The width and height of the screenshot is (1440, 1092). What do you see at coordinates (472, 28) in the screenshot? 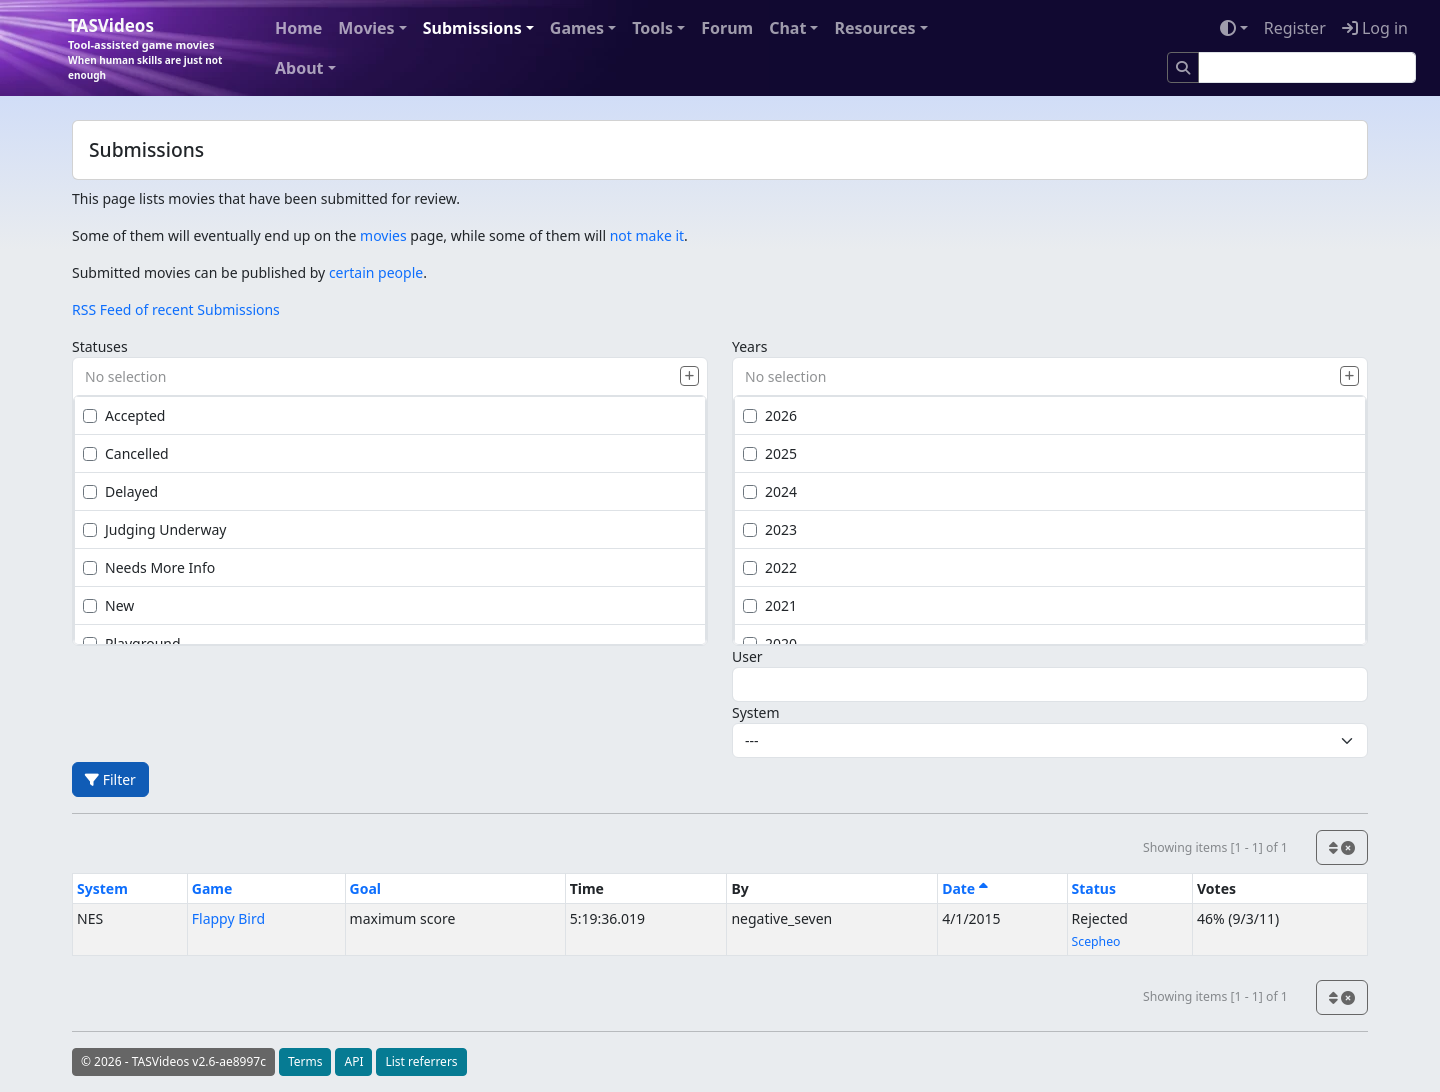
I see `Submissions` at bounding box center [472, 28].